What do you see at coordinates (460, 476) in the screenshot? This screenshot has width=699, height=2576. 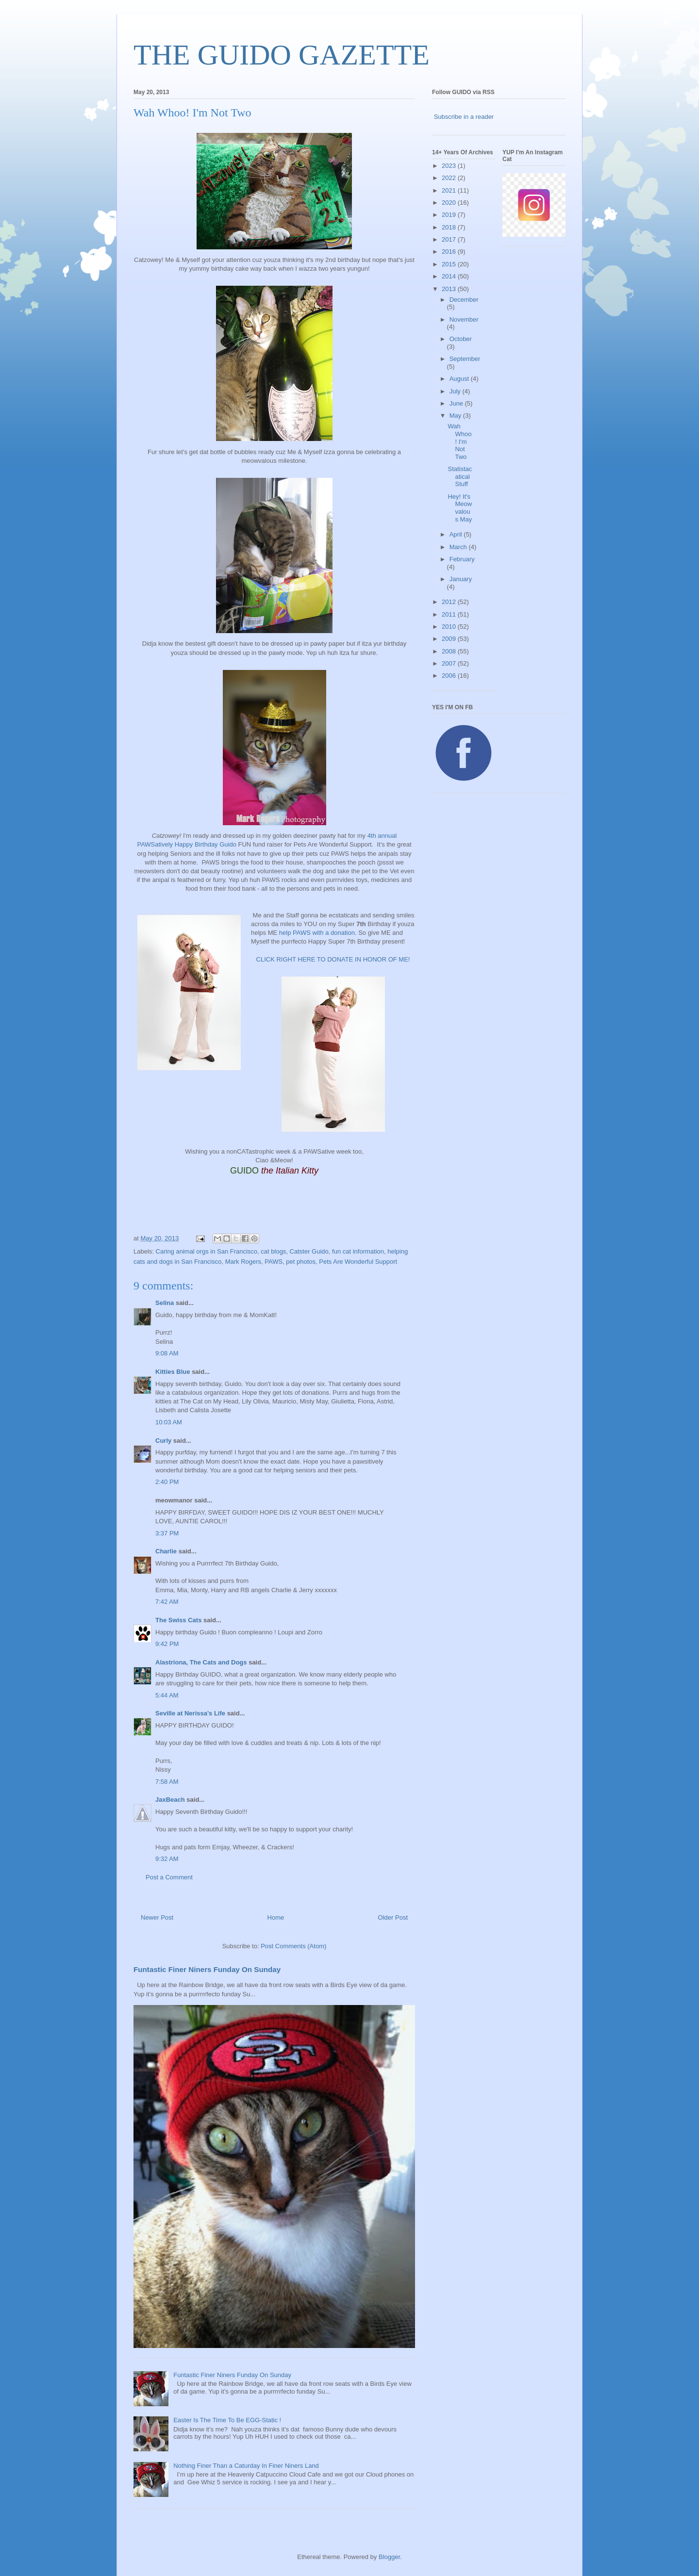 I see `Statistacatical Stuff` at bounding box center [460, 476].